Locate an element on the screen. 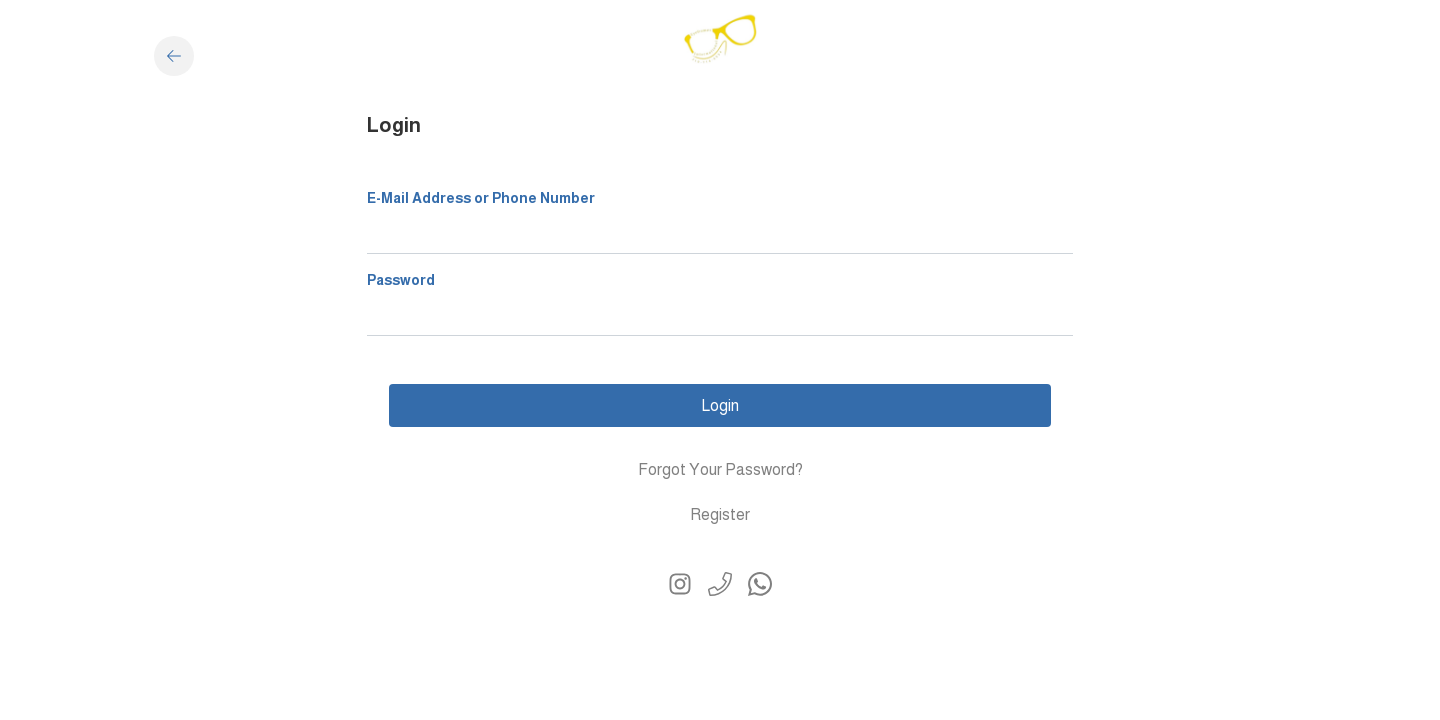 The height and width of the screenshot is (720, 1440). Password is located at coordinates (401, 280).